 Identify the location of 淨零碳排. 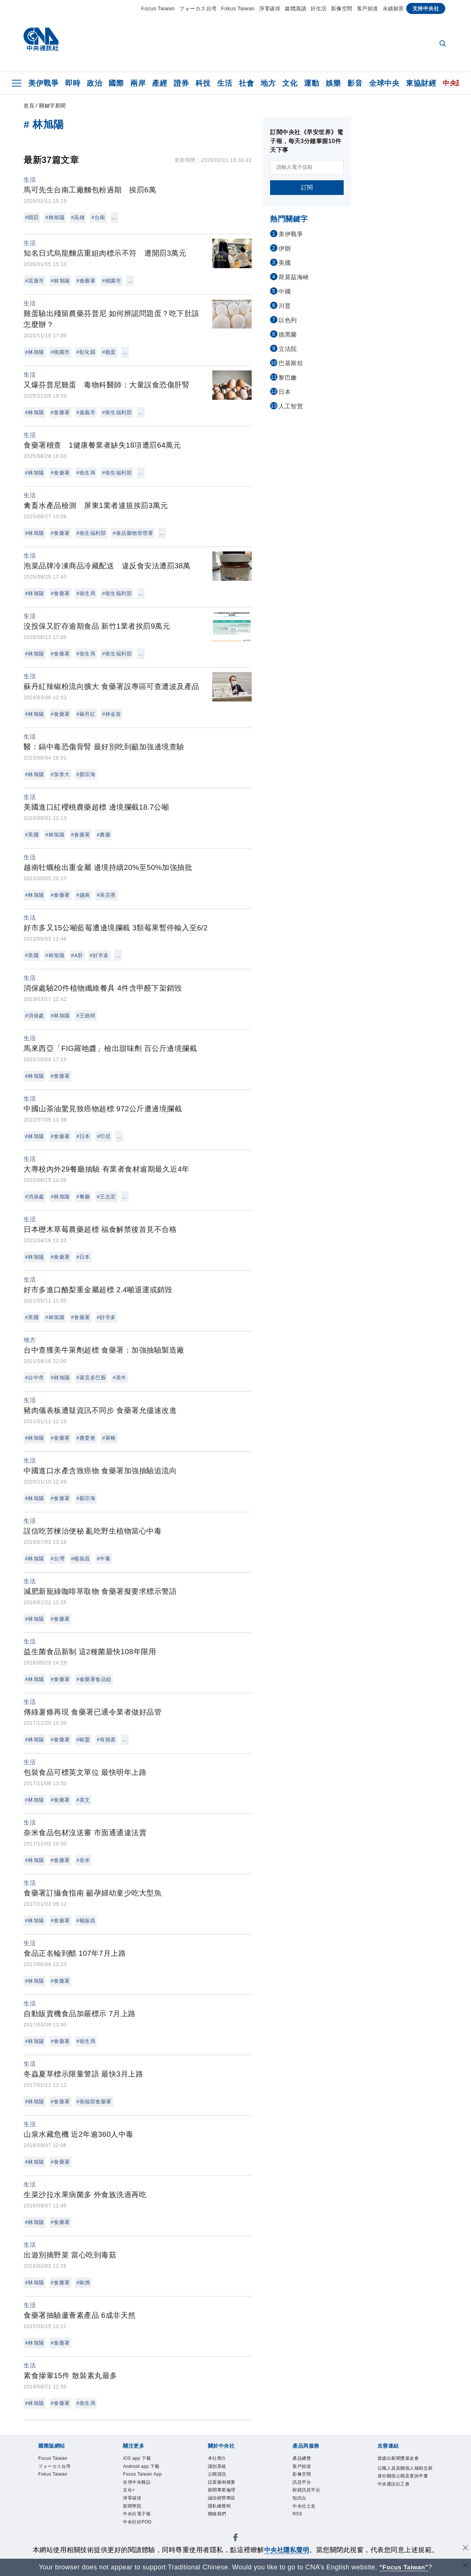
(269, 8).